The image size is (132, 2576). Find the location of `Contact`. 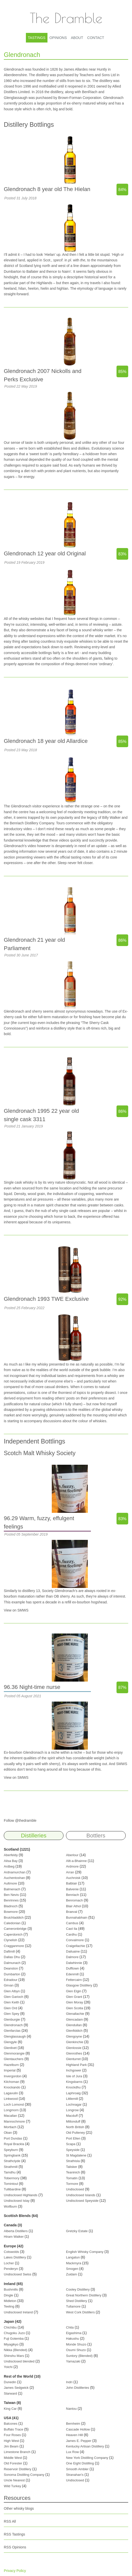

Contact is located at coordinates (95, 38).